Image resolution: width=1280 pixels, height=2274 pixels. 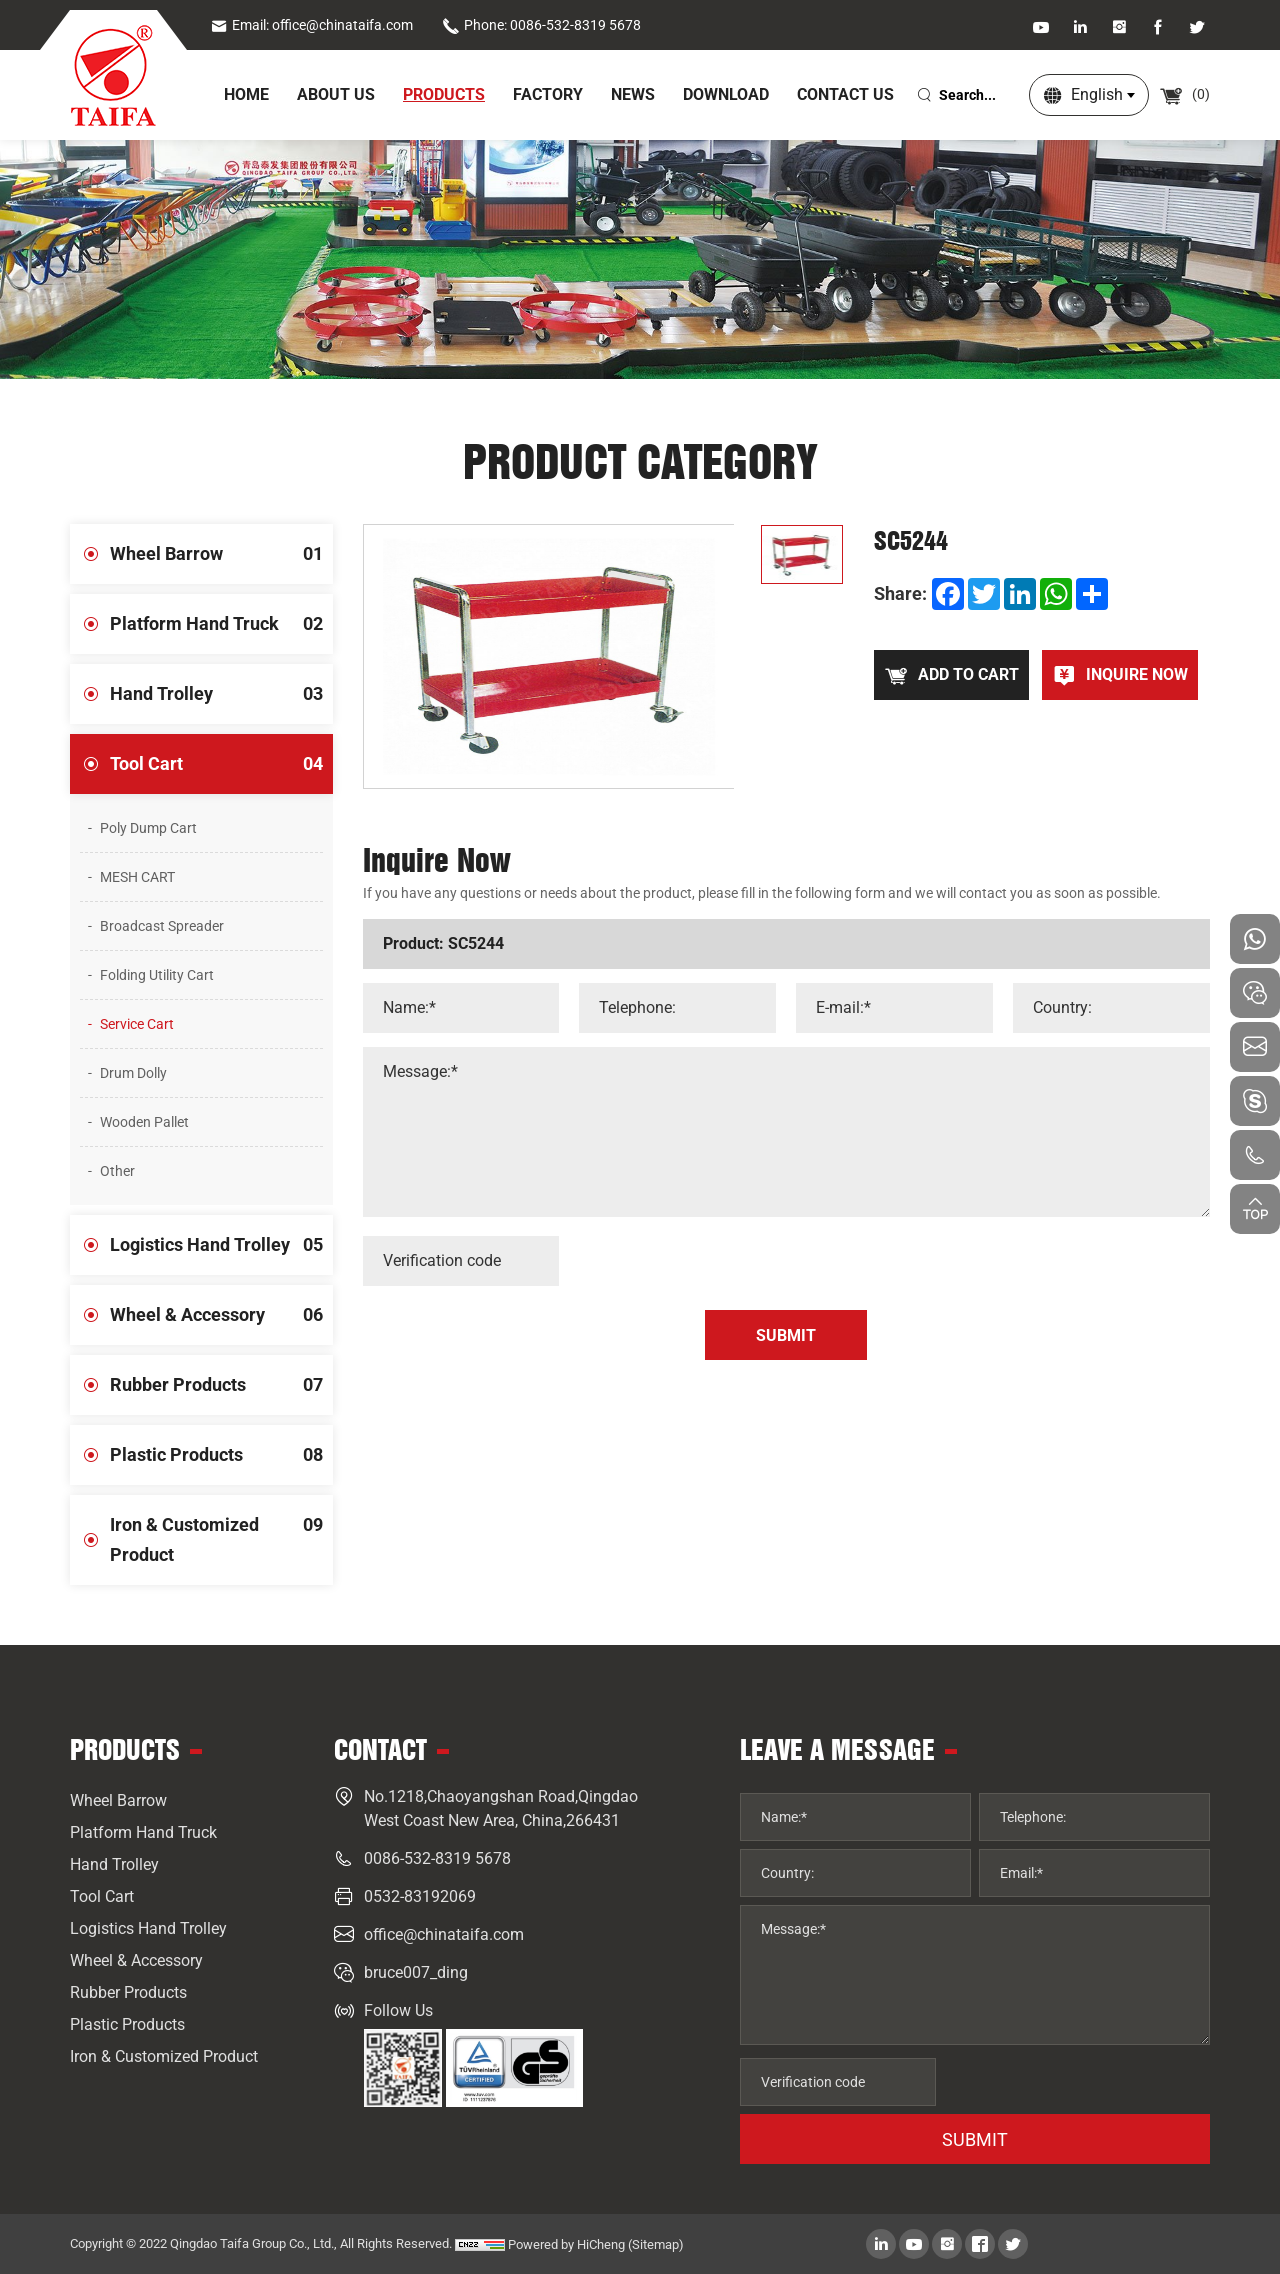 What do you see at coordinates (656, 2244) in the screenshot?
I see `(Sitemap)` at bounding box center [656, 2244].